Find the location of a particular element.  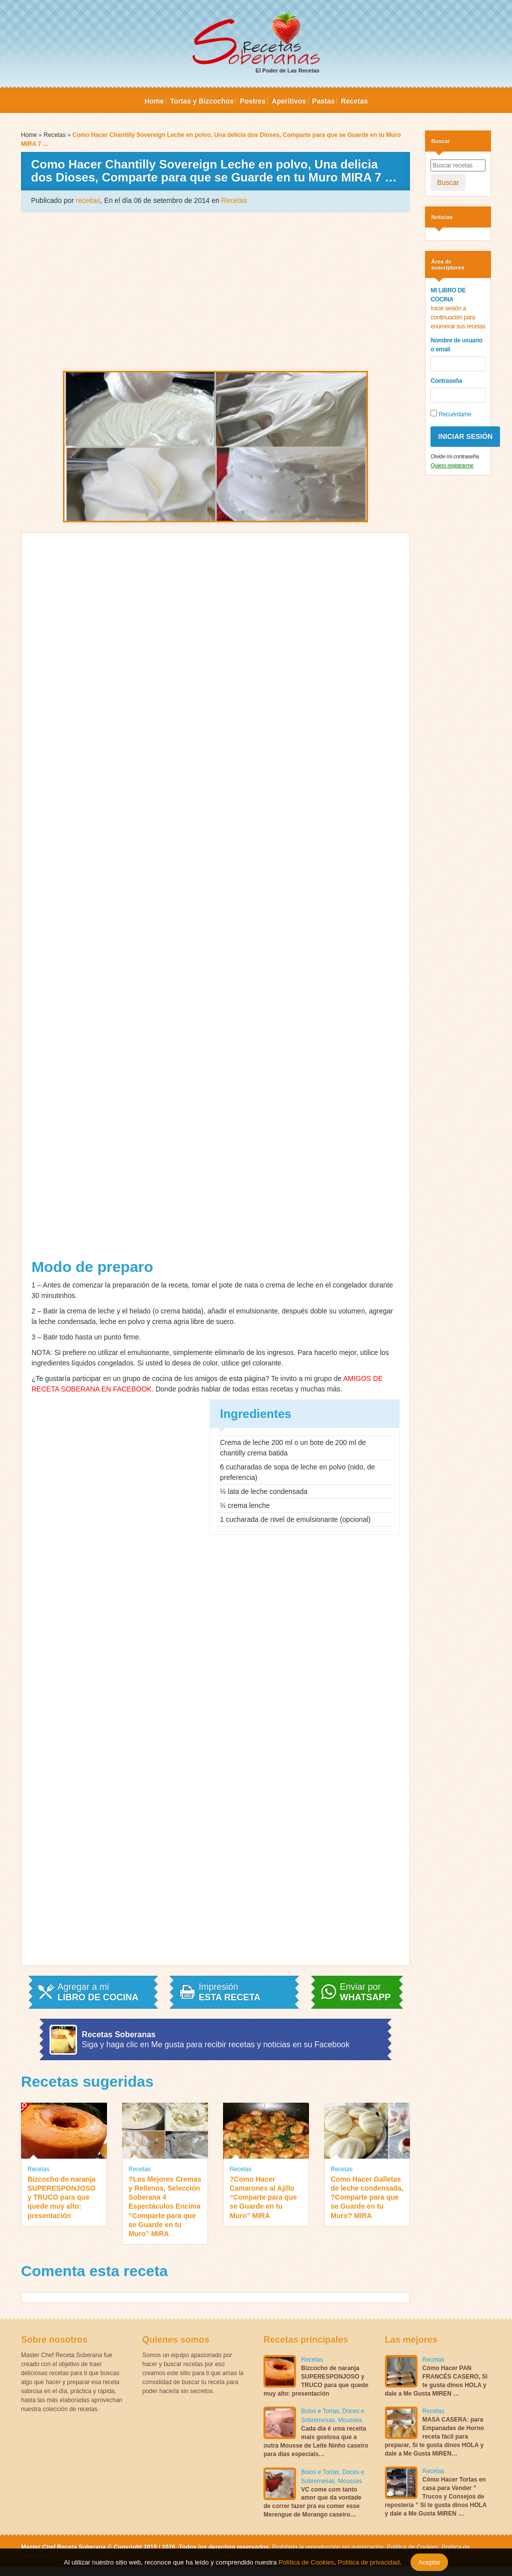

Aperitivos is located at coordinates (289, 101).